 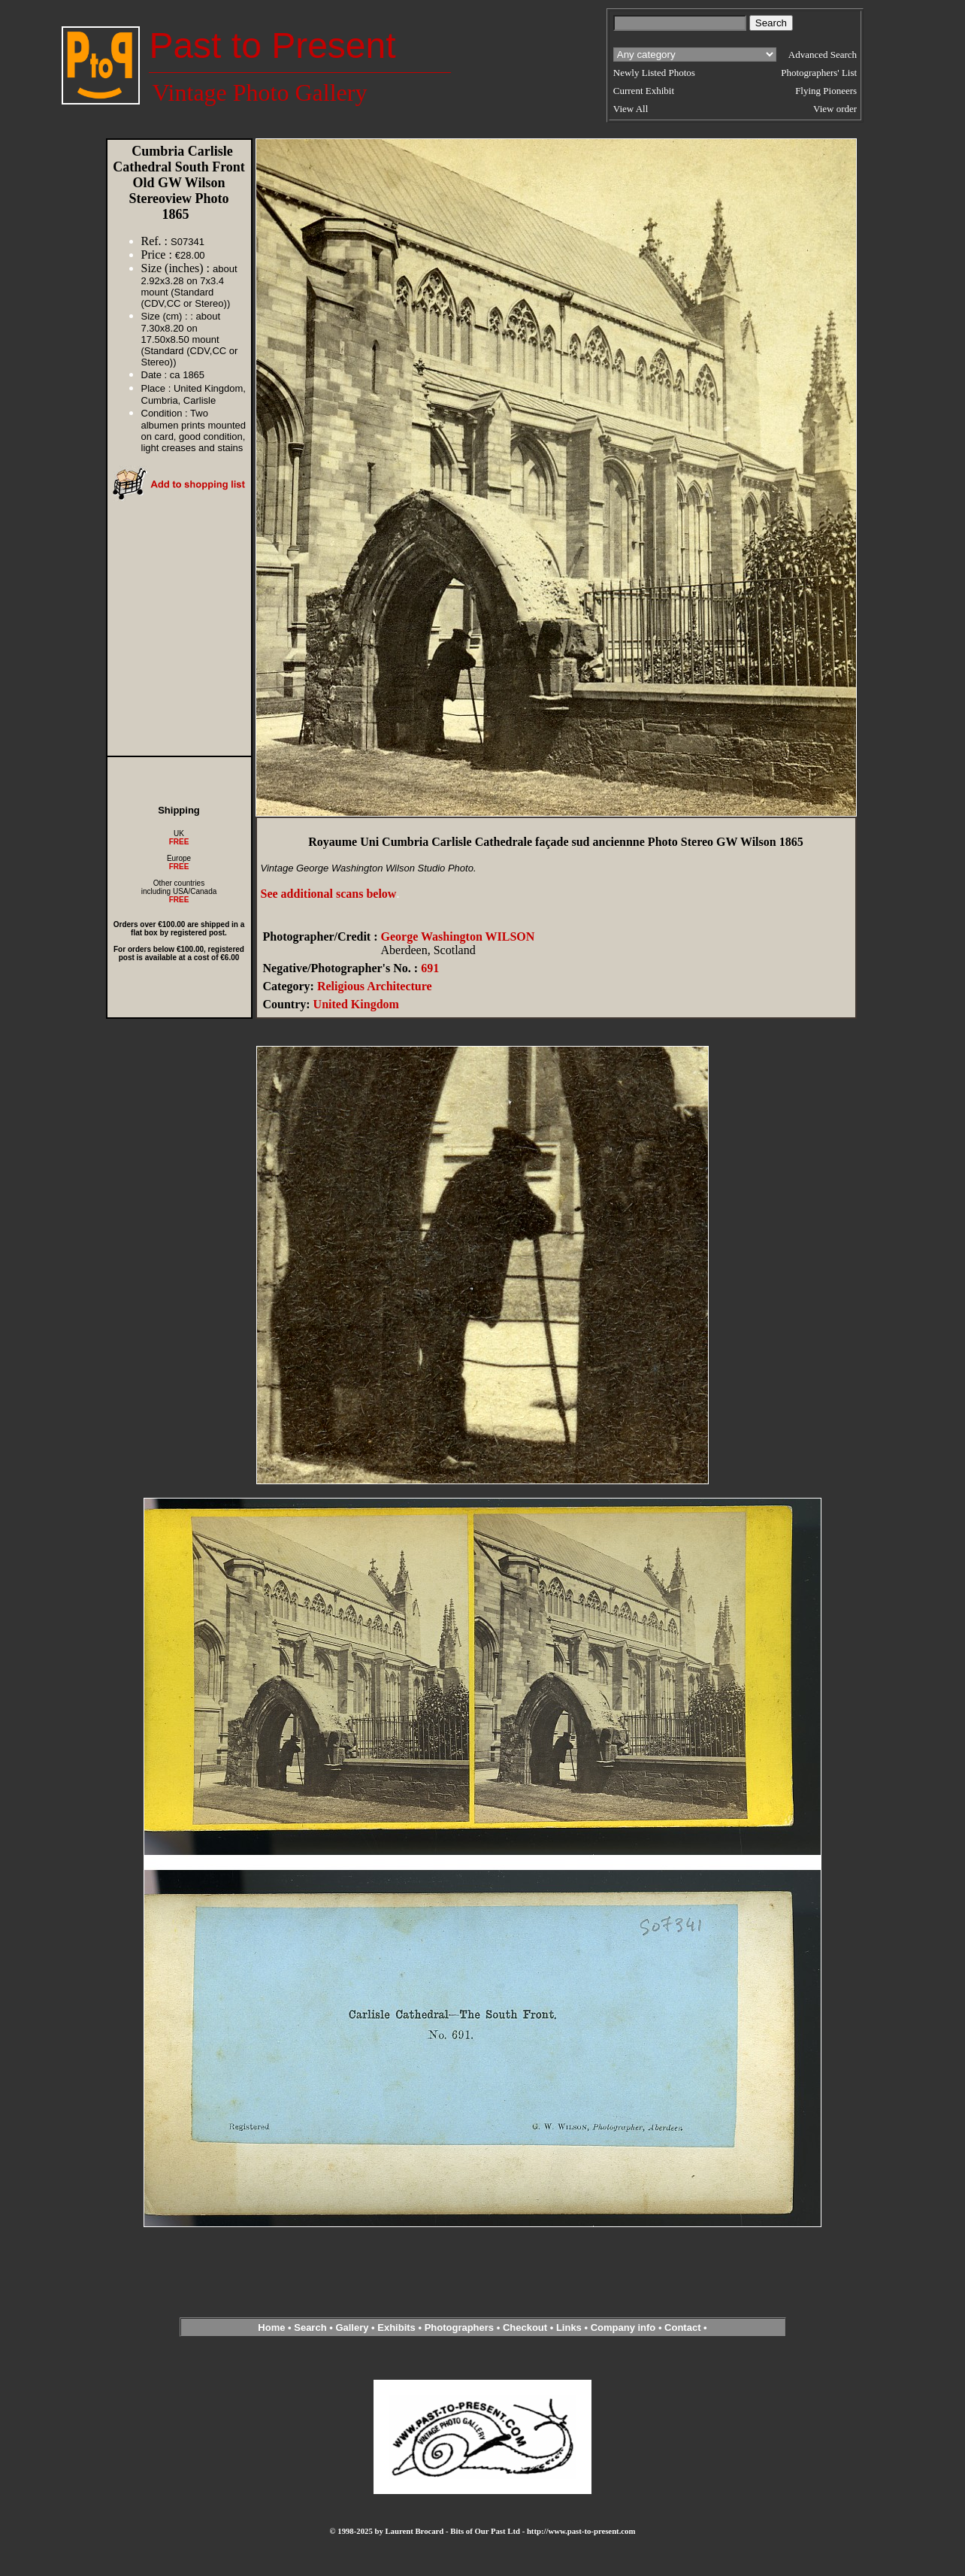 What do you see at coordinates (271, 2327) in the screenshot?
I see `Home` at bounding box center [271, 2327].